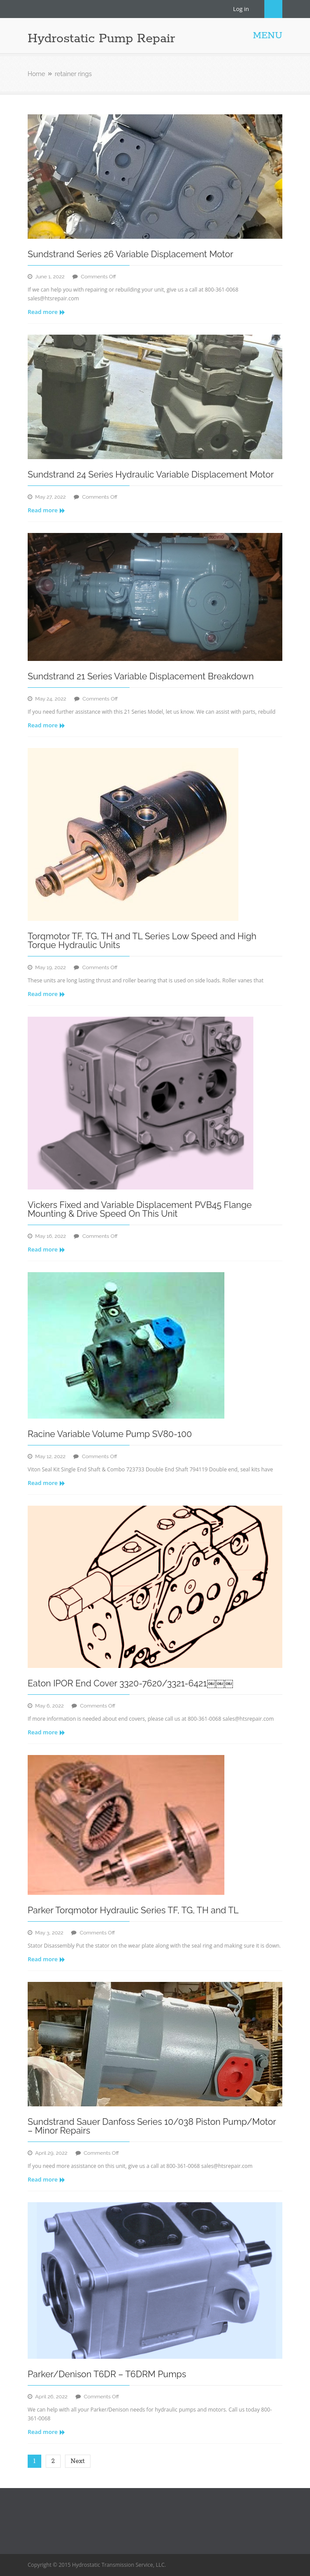  I want to click on Home, so click(36, 73).